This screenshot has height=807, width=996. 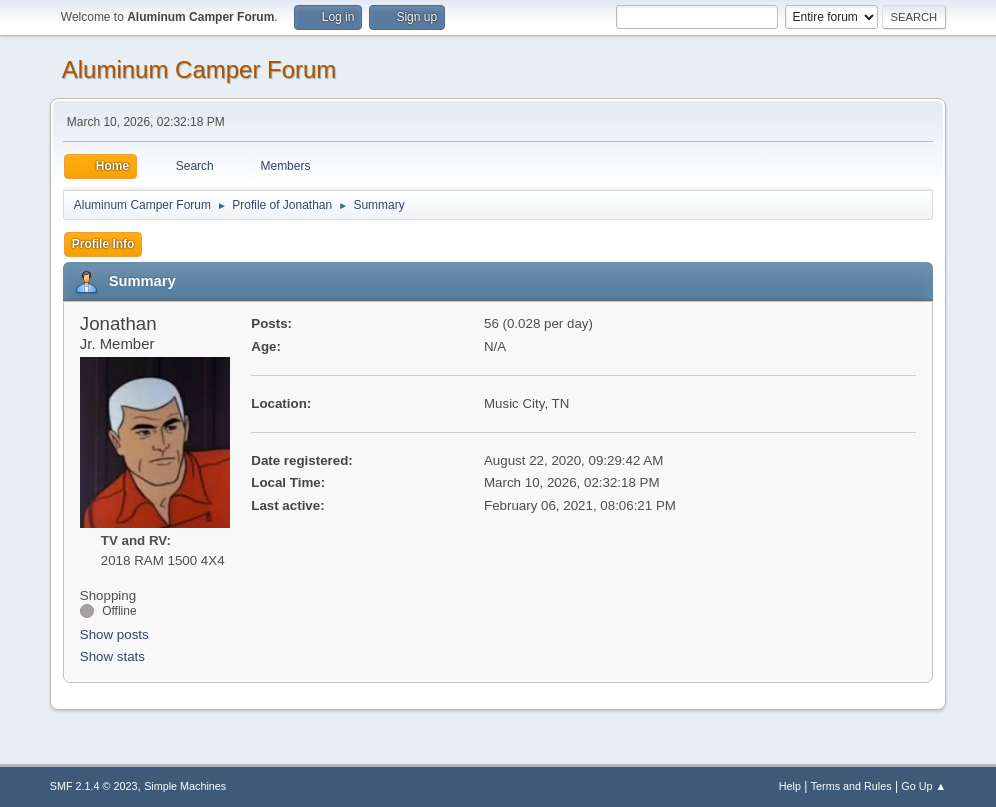 I want to click on Show stats, so click(x=112, y=656).